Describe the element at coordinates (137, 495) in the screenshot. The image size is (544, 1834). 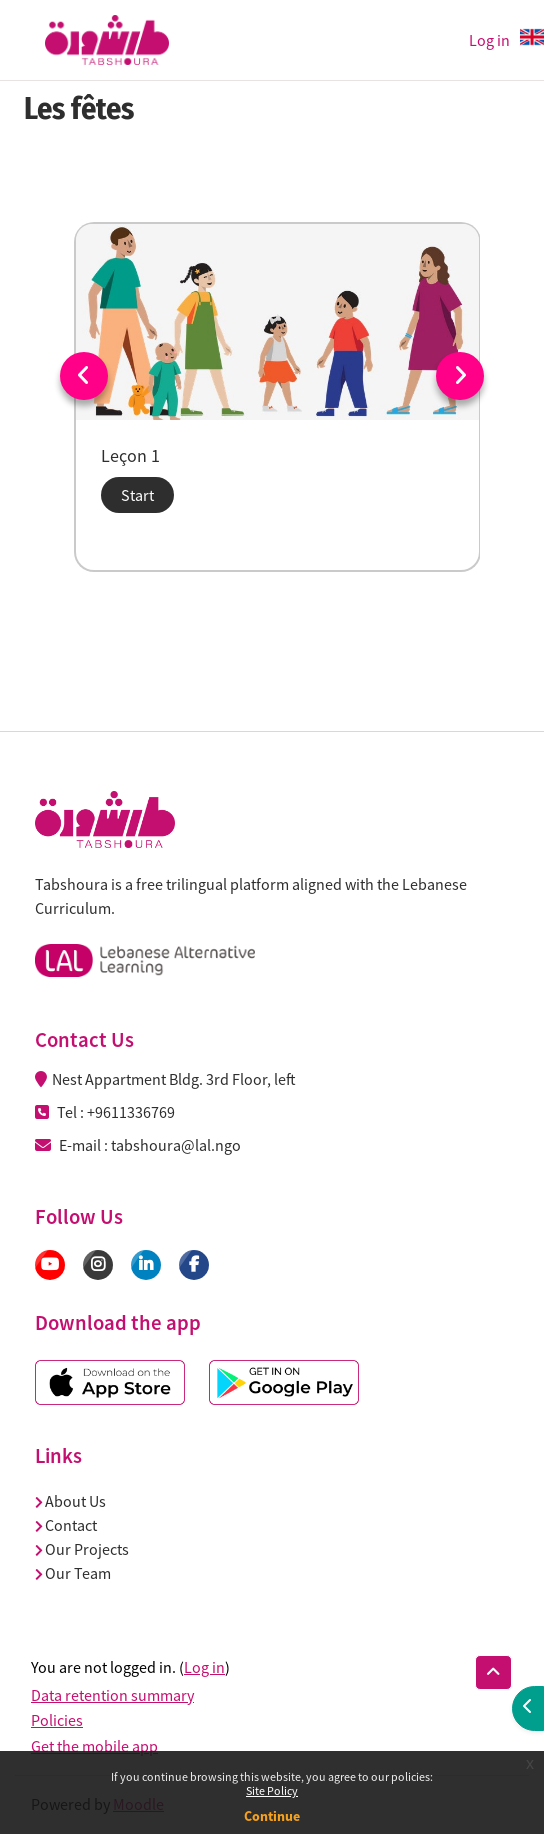
I see `Start` at that location.